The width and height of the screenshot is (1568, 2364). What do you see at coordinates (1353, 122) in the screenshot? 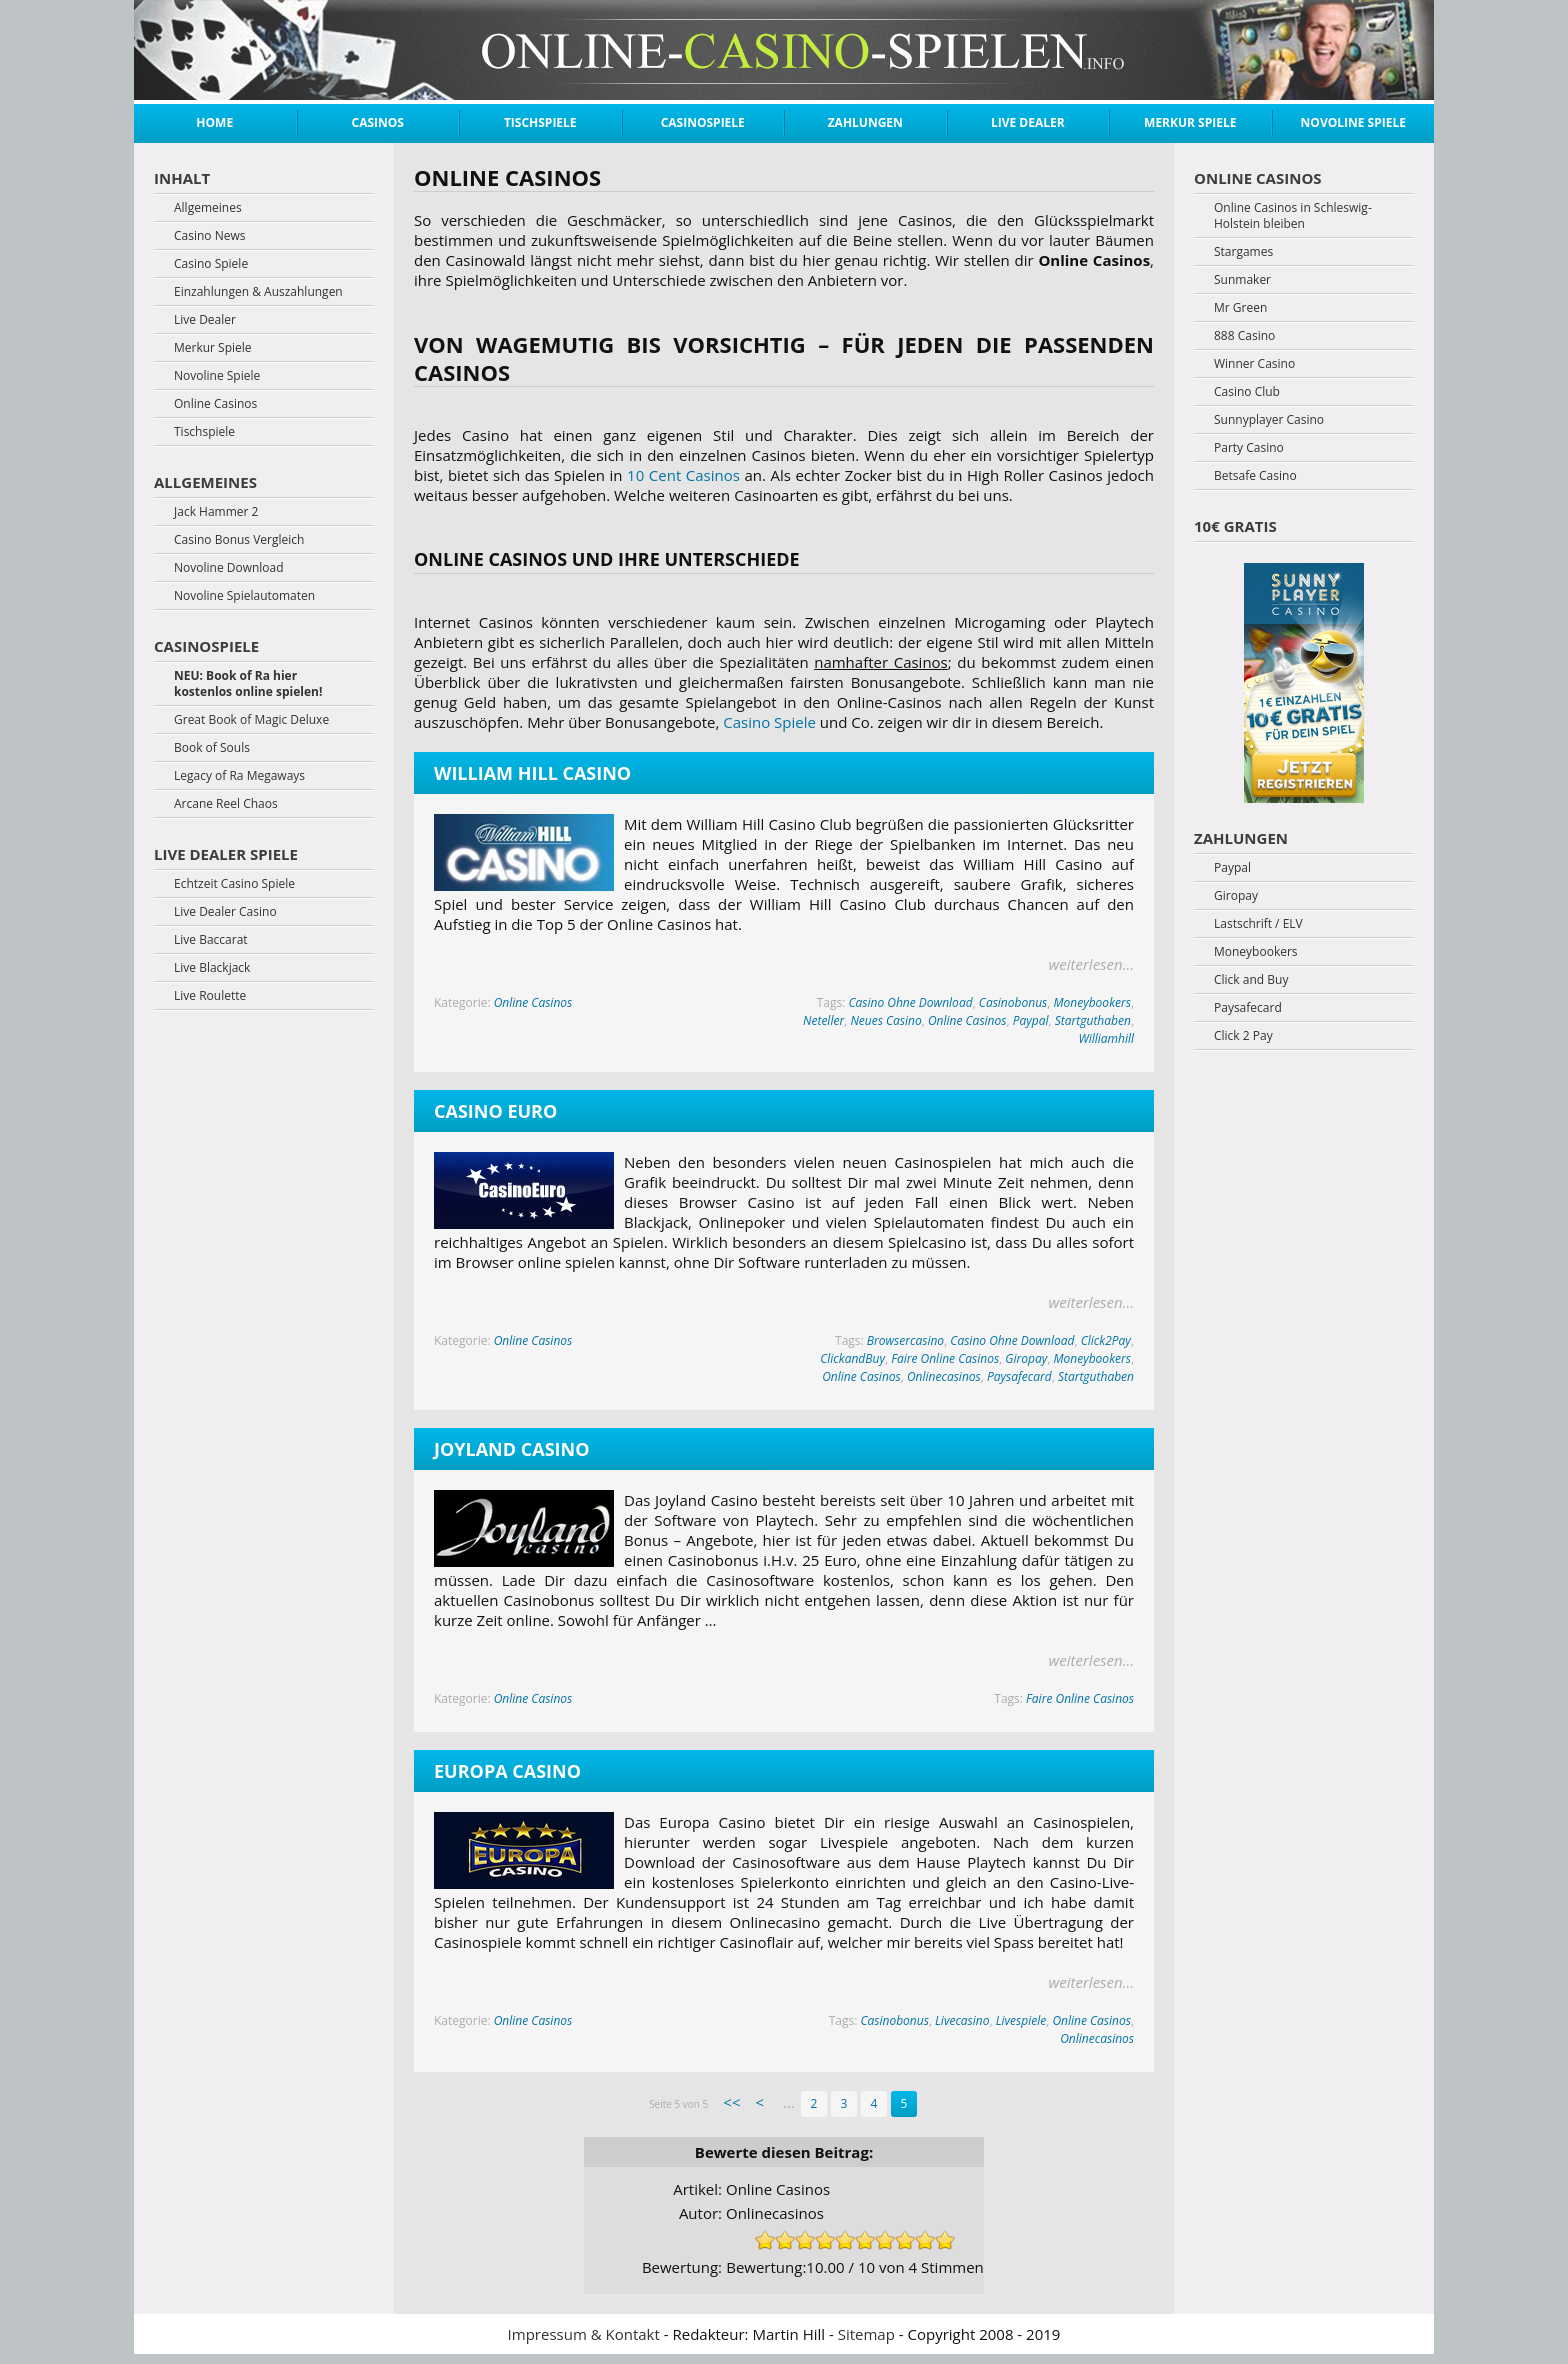
I see `Novoline Spiele` at bounding box center [1353, 122].